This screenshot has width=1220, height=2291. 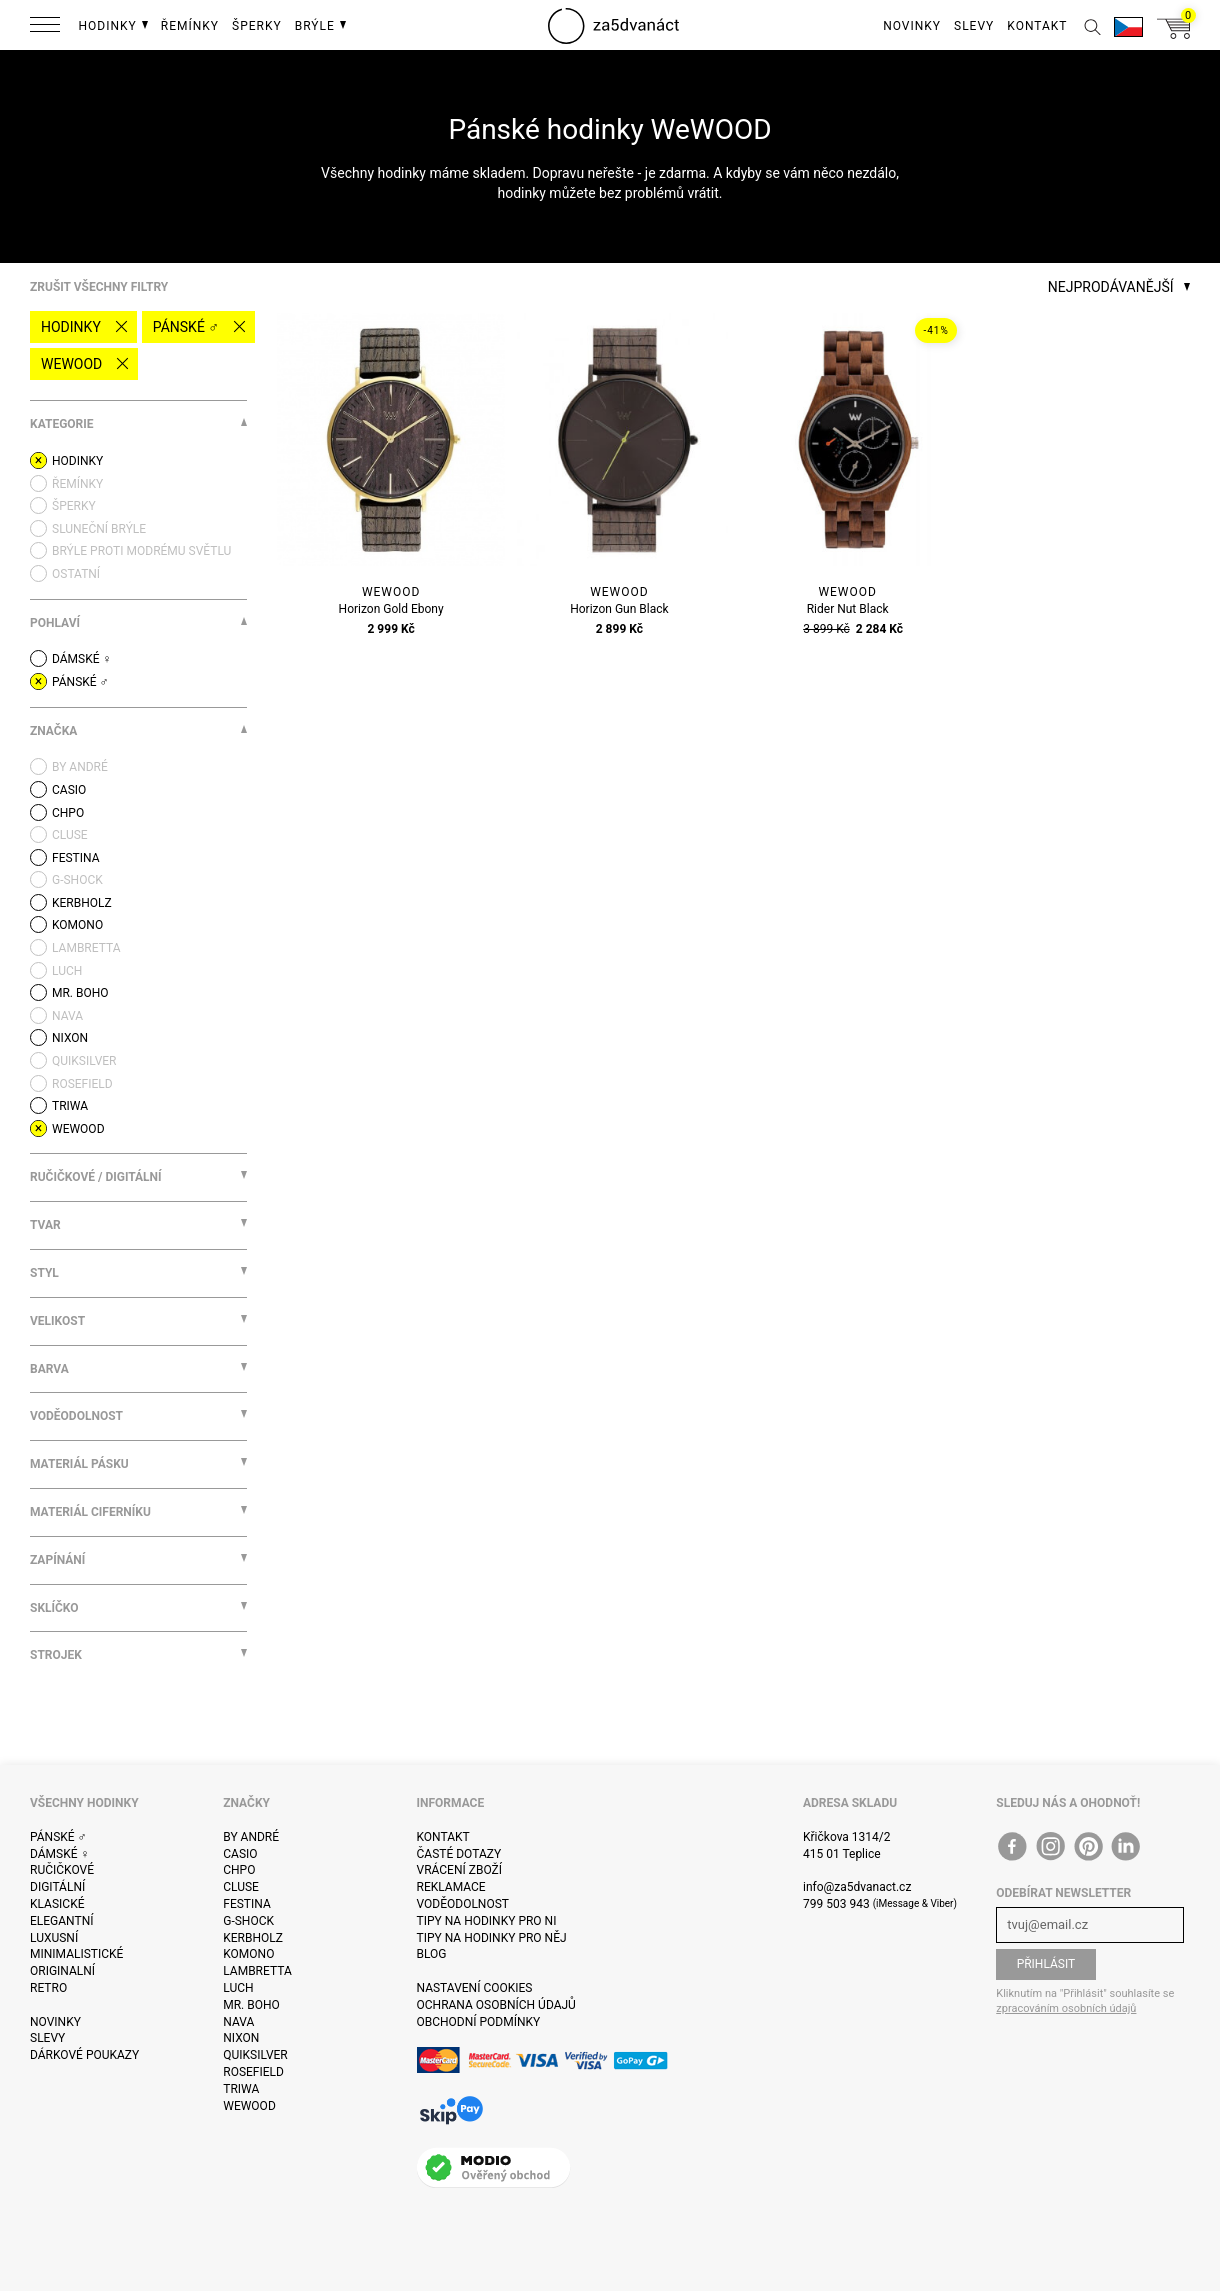 What do you see at coordinates (251, 1837) in the screenshot?
I see `By André` at bounding box center [251, 1837].